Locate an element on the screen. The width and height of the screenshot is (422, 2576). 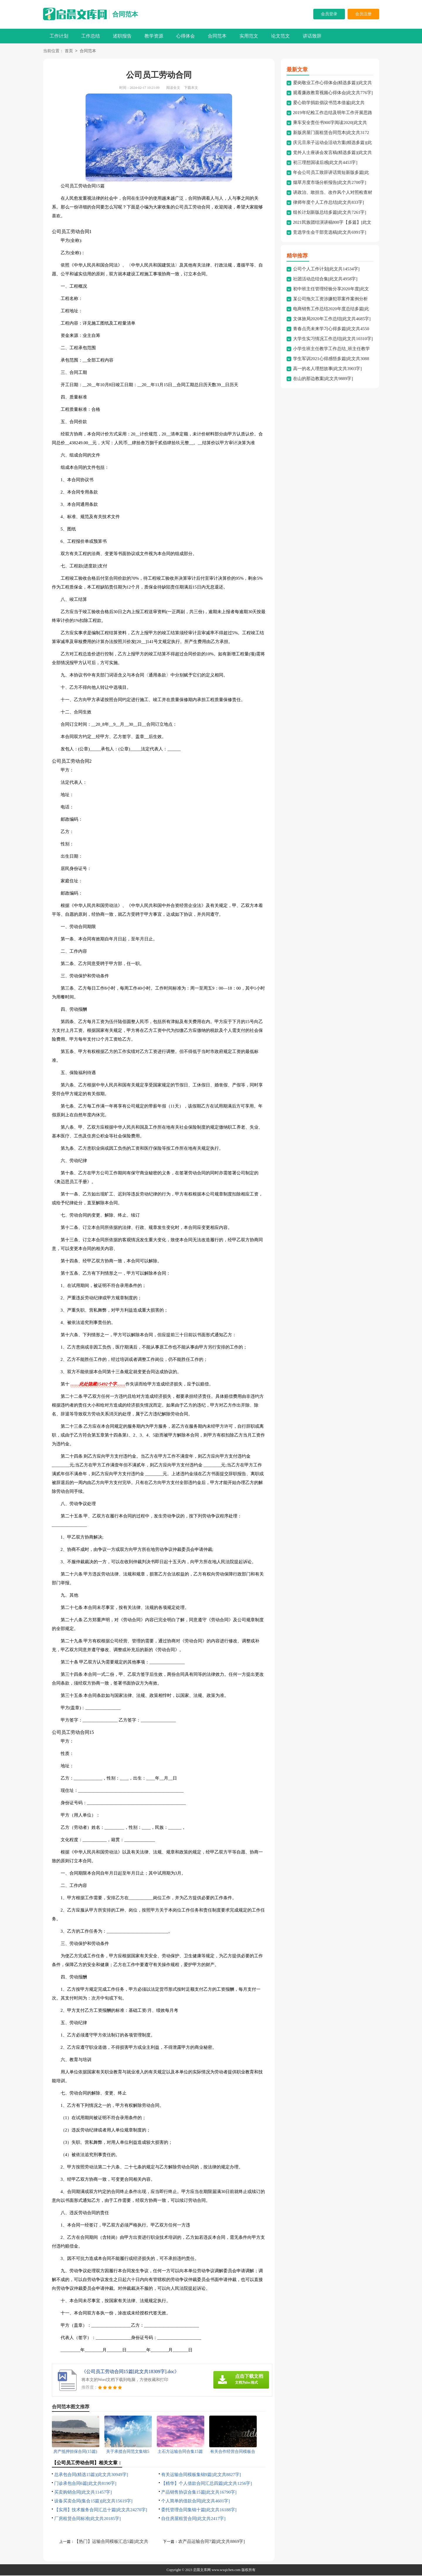
首页 is located at coordinates (69, 51).